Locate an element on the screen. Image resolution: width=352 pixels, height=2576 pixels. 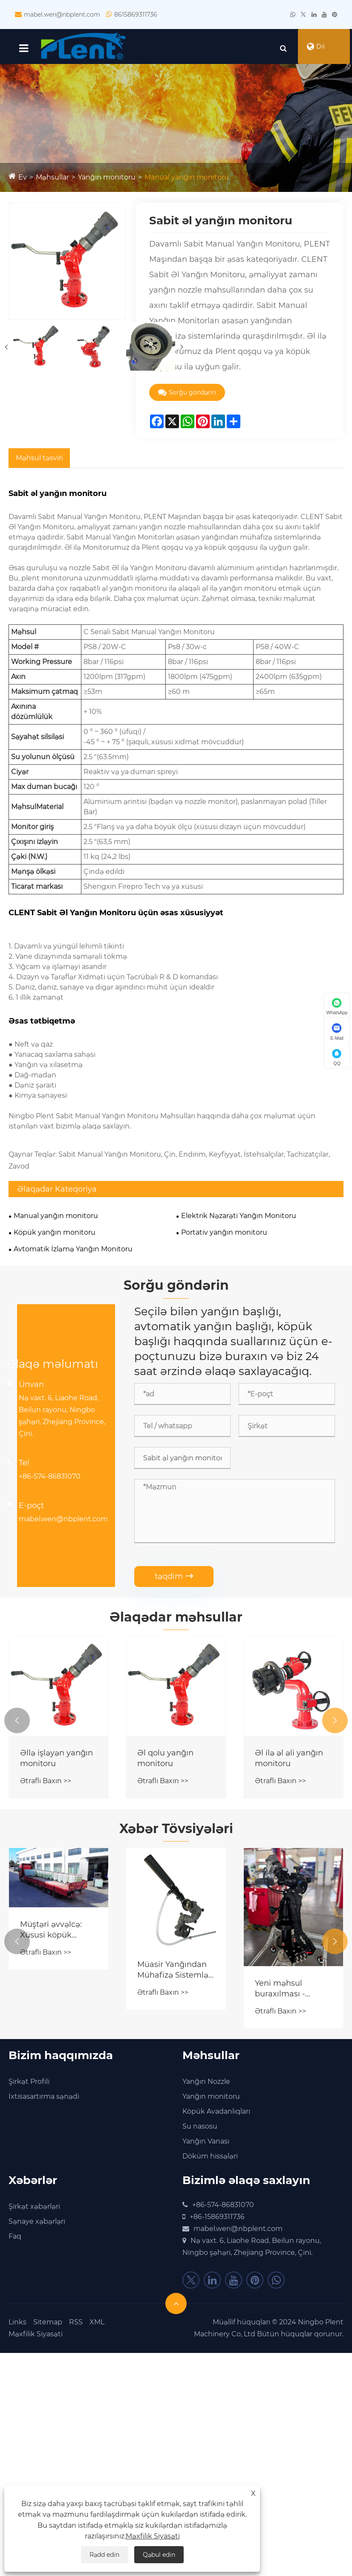
Köpük yanğın monitoru is located at coordinates (54, 1236).